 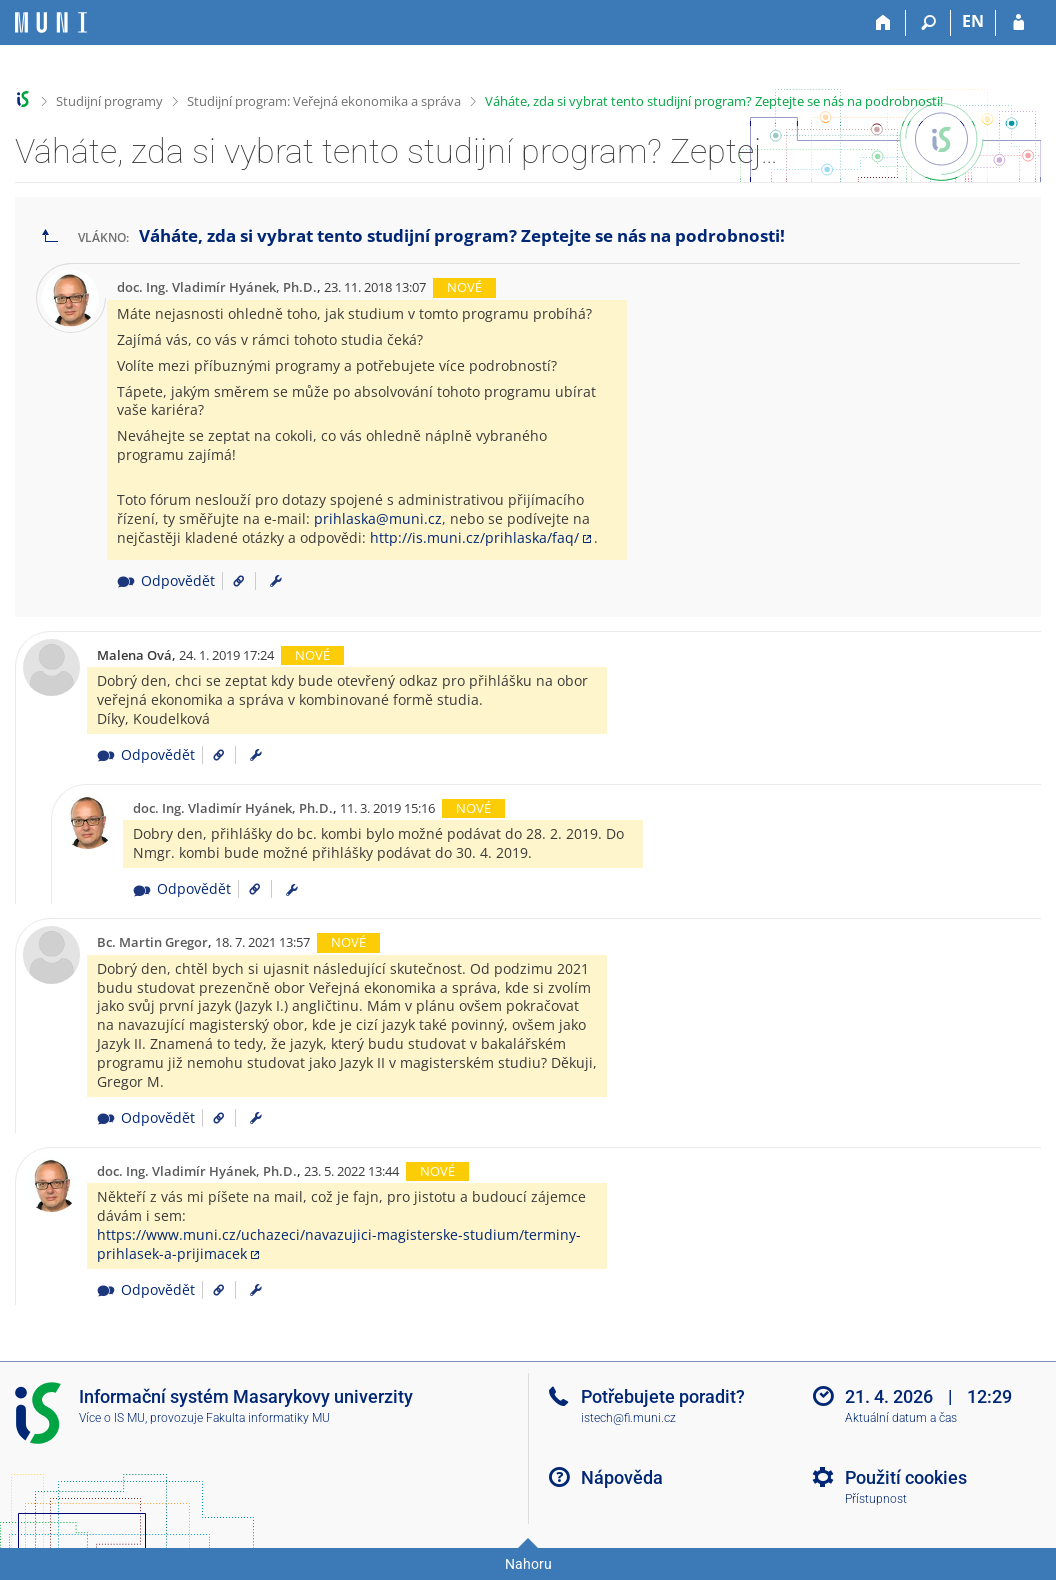 I want to click on Studijní programy, so click(x=109, y=101).